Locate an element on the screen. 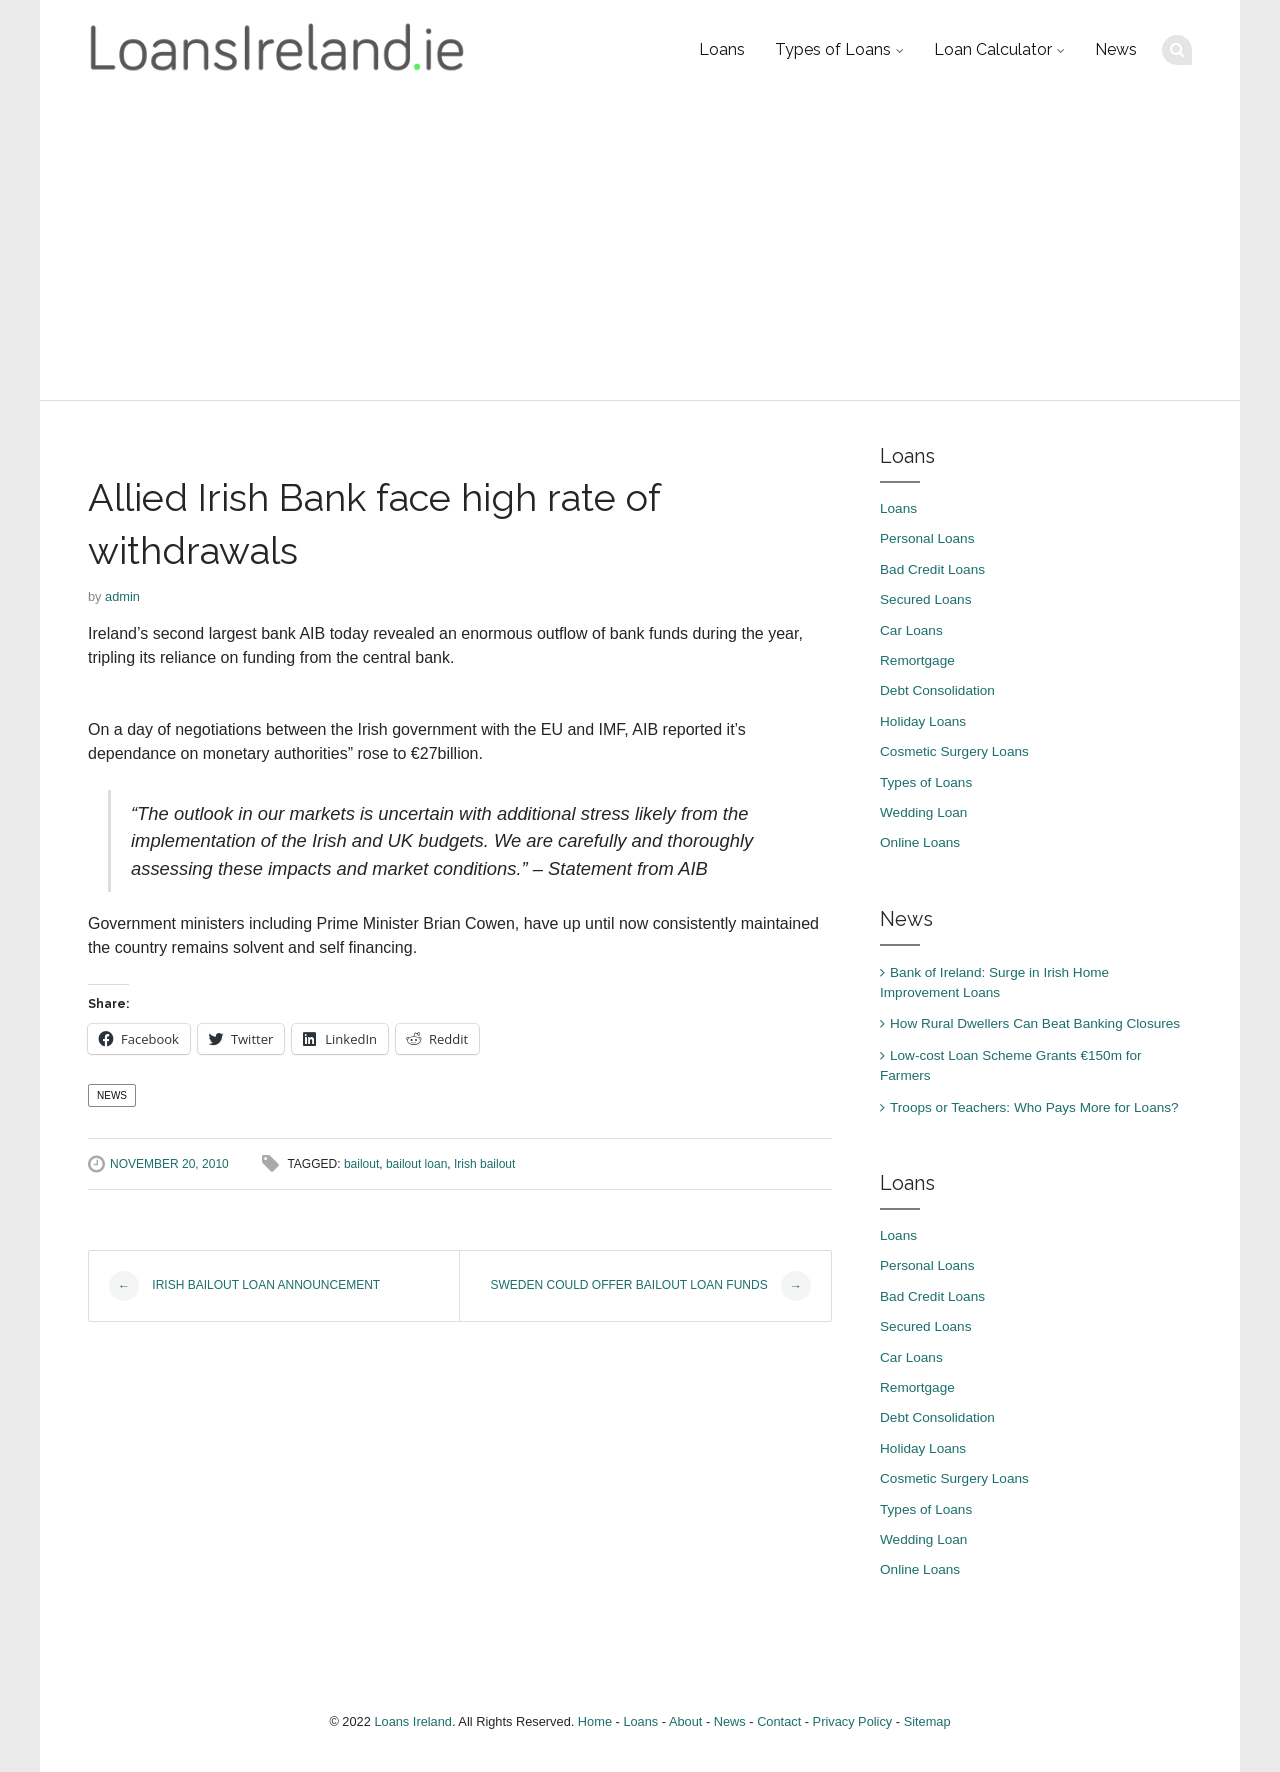 This screenshot has width=1280, height=1772. Types of Loans is located at coordinates (833, 49).